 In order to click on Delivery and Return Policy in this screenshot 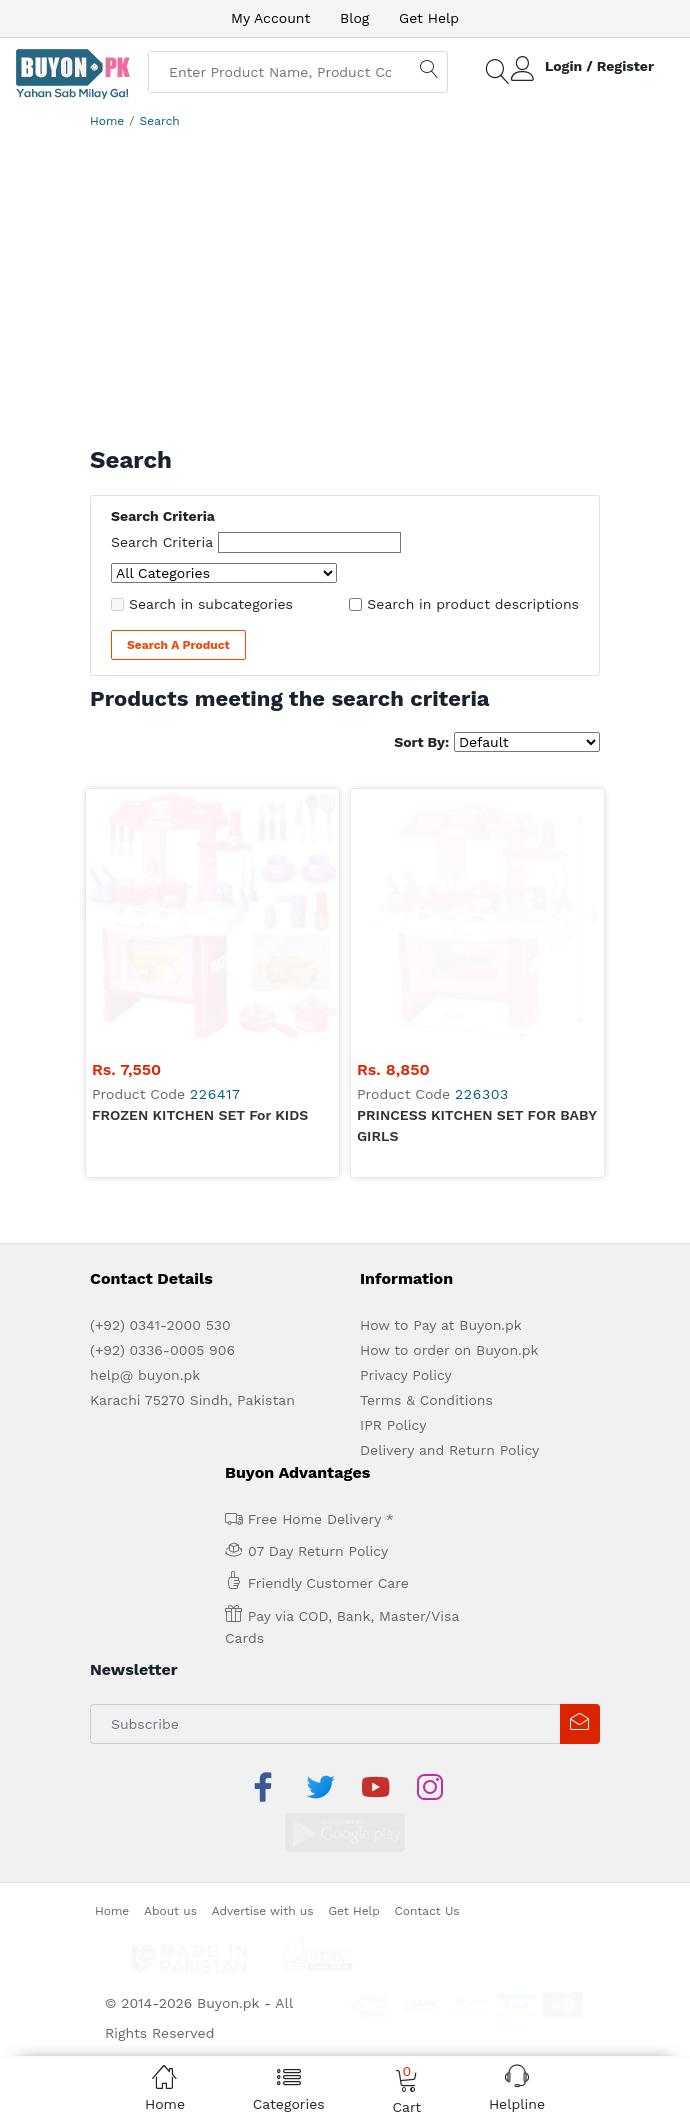, I will do `click(449, 1197)`.